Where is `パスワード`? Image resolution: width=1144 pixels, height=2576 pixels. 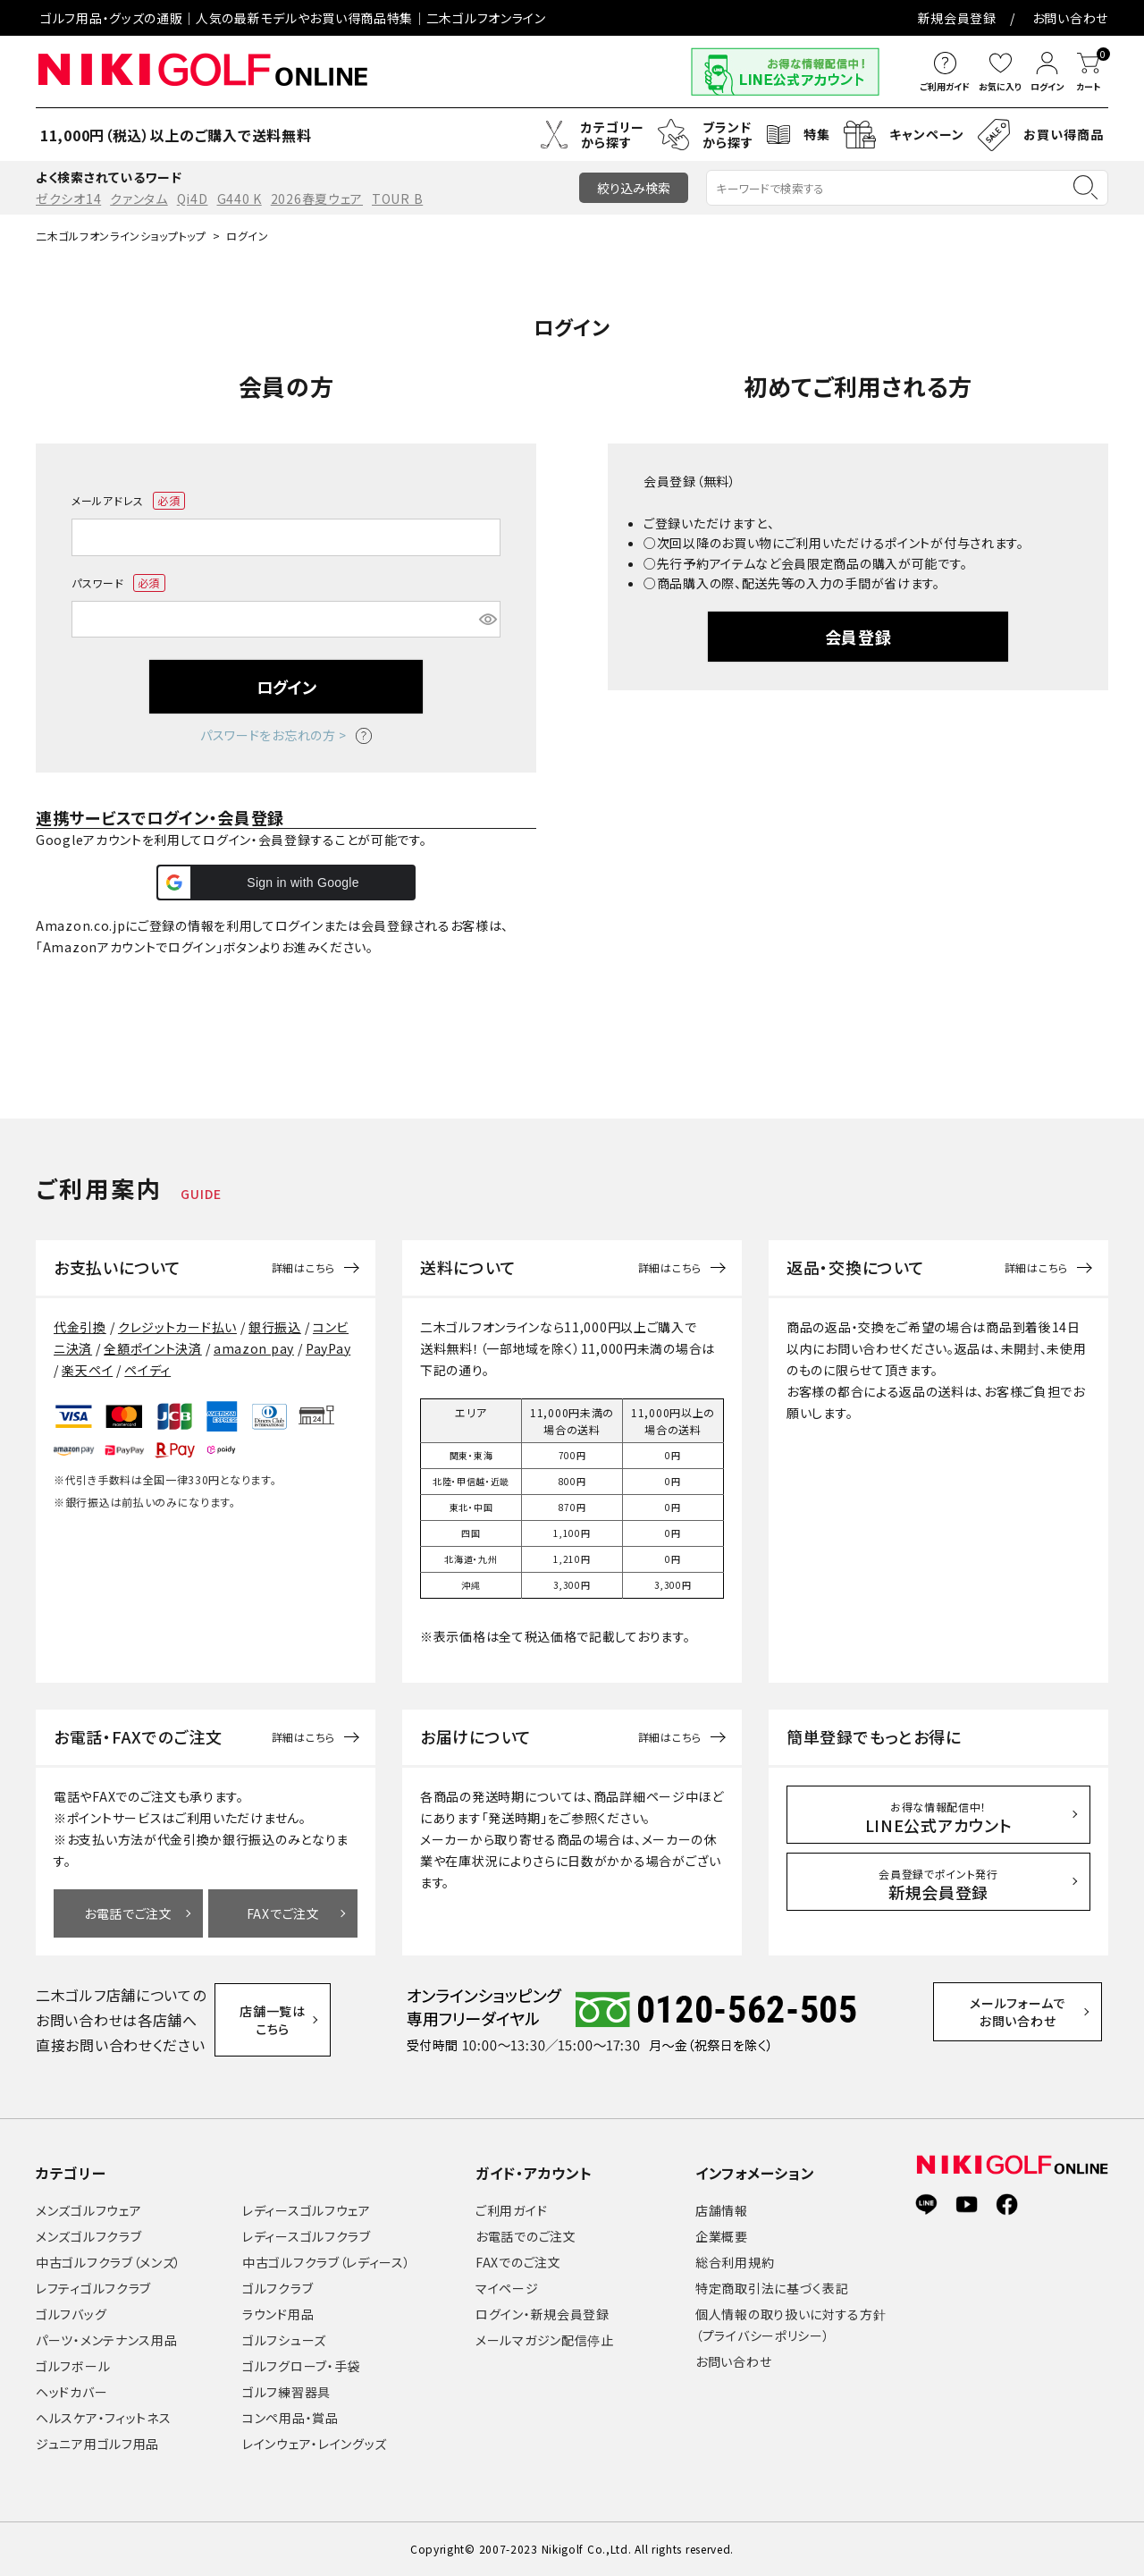
パスワード is located at coordinates (118, 583).